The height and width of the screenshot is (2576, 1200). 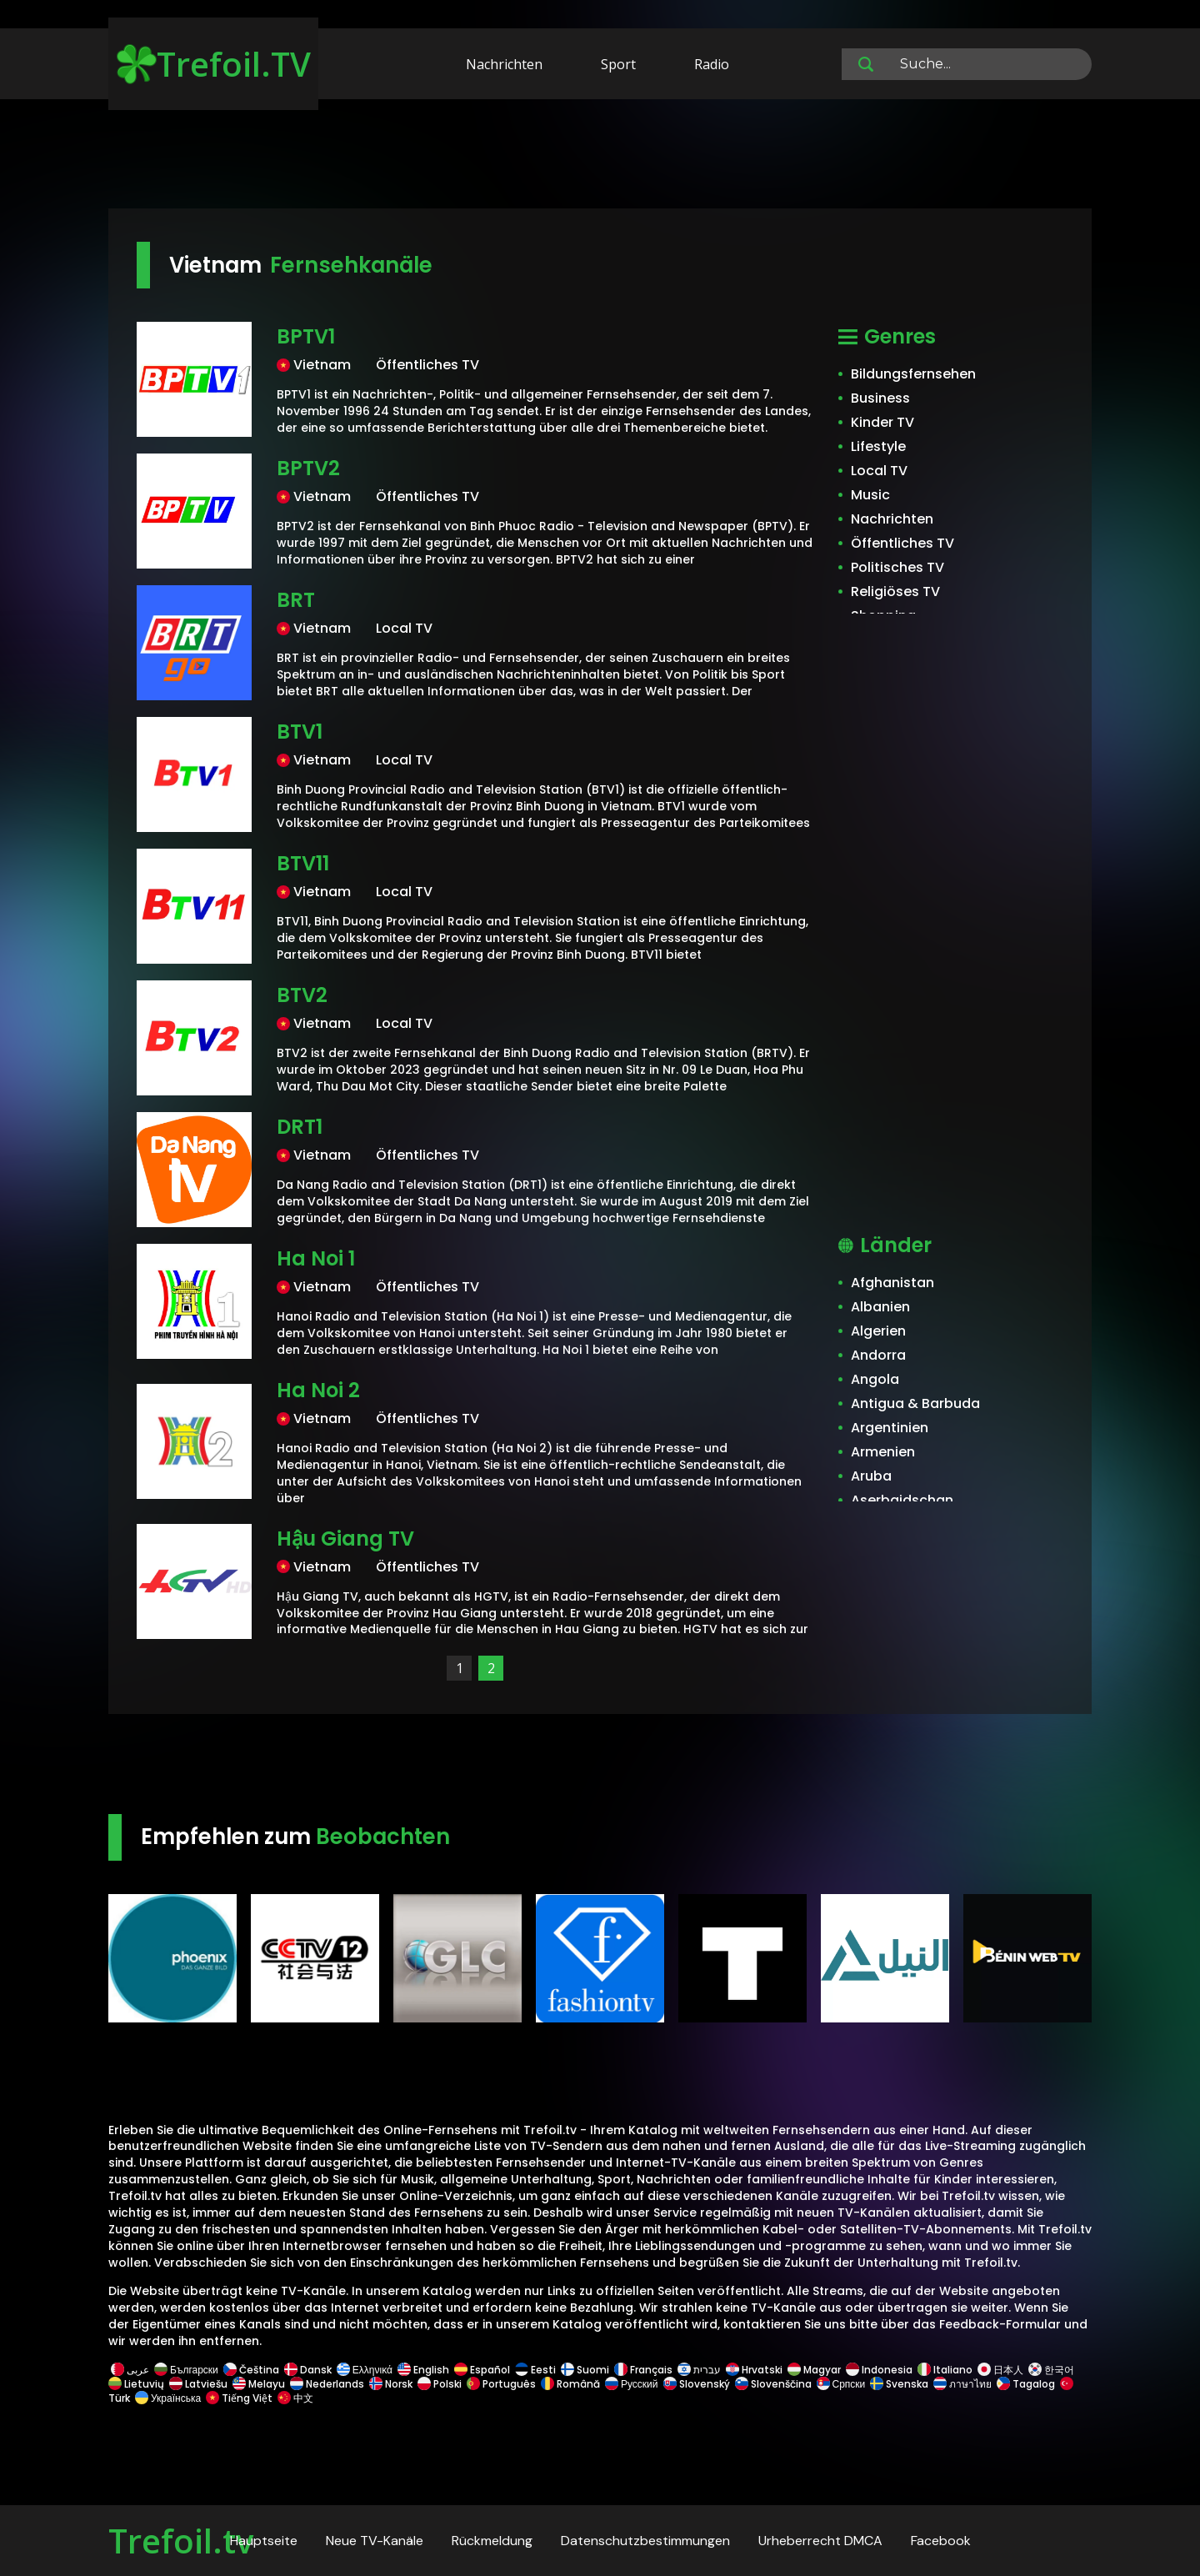 I want to click on English, so click(x=423, y=2370).